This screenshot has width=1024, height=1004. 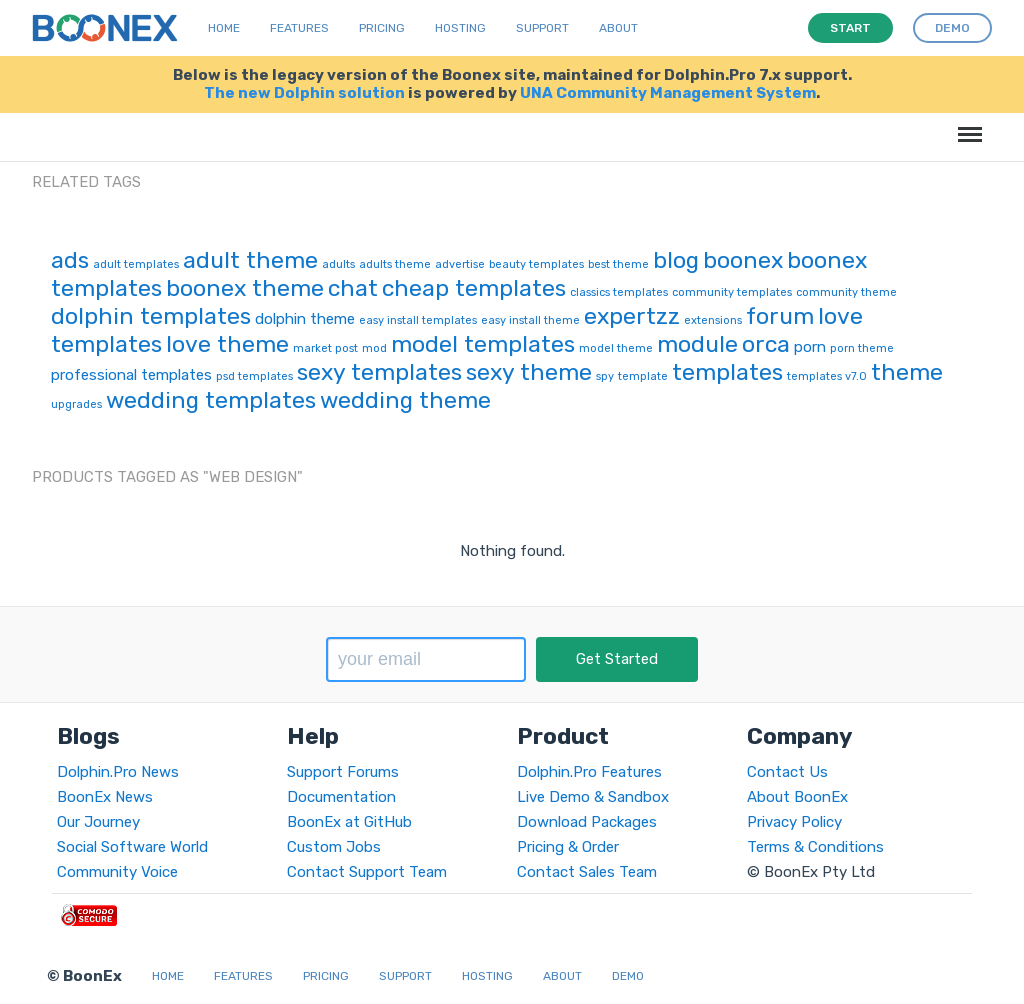 I want to click on community templates, so click(x=732, y=292).